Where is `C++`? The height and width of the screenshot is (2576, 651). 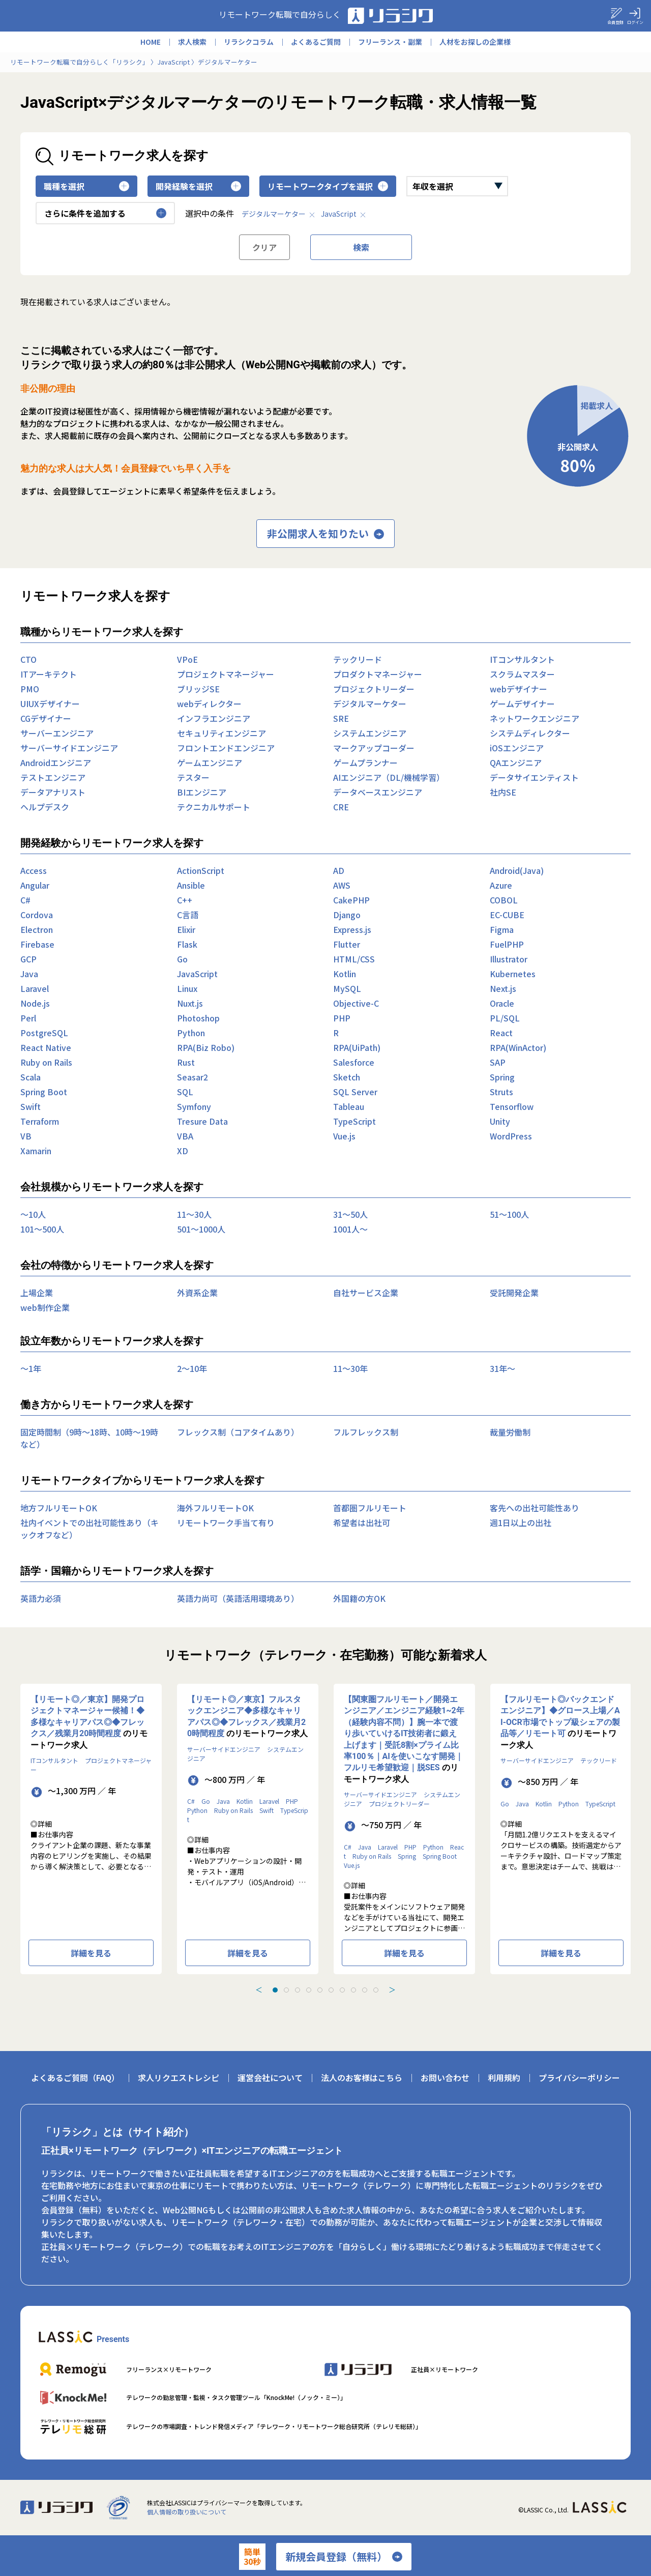 C++ is located at coordinates (184, 900).